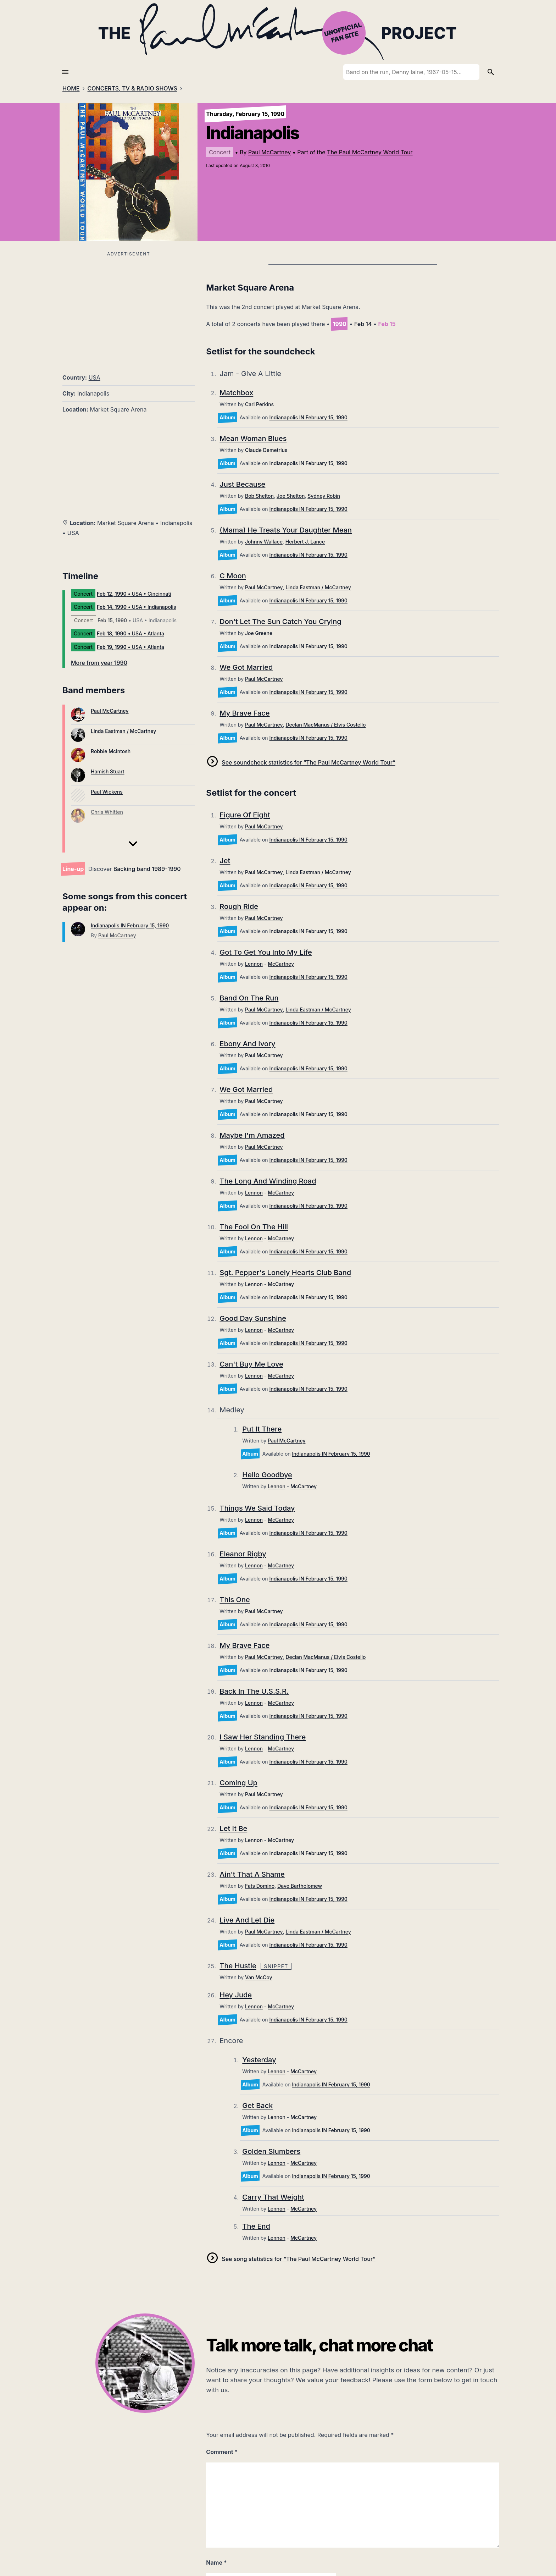 The height and width of the screenshot is (2576, 556). Describe the element at coordinates (269, 152) in the screenshot. I see `Paul McCartney` at that location.